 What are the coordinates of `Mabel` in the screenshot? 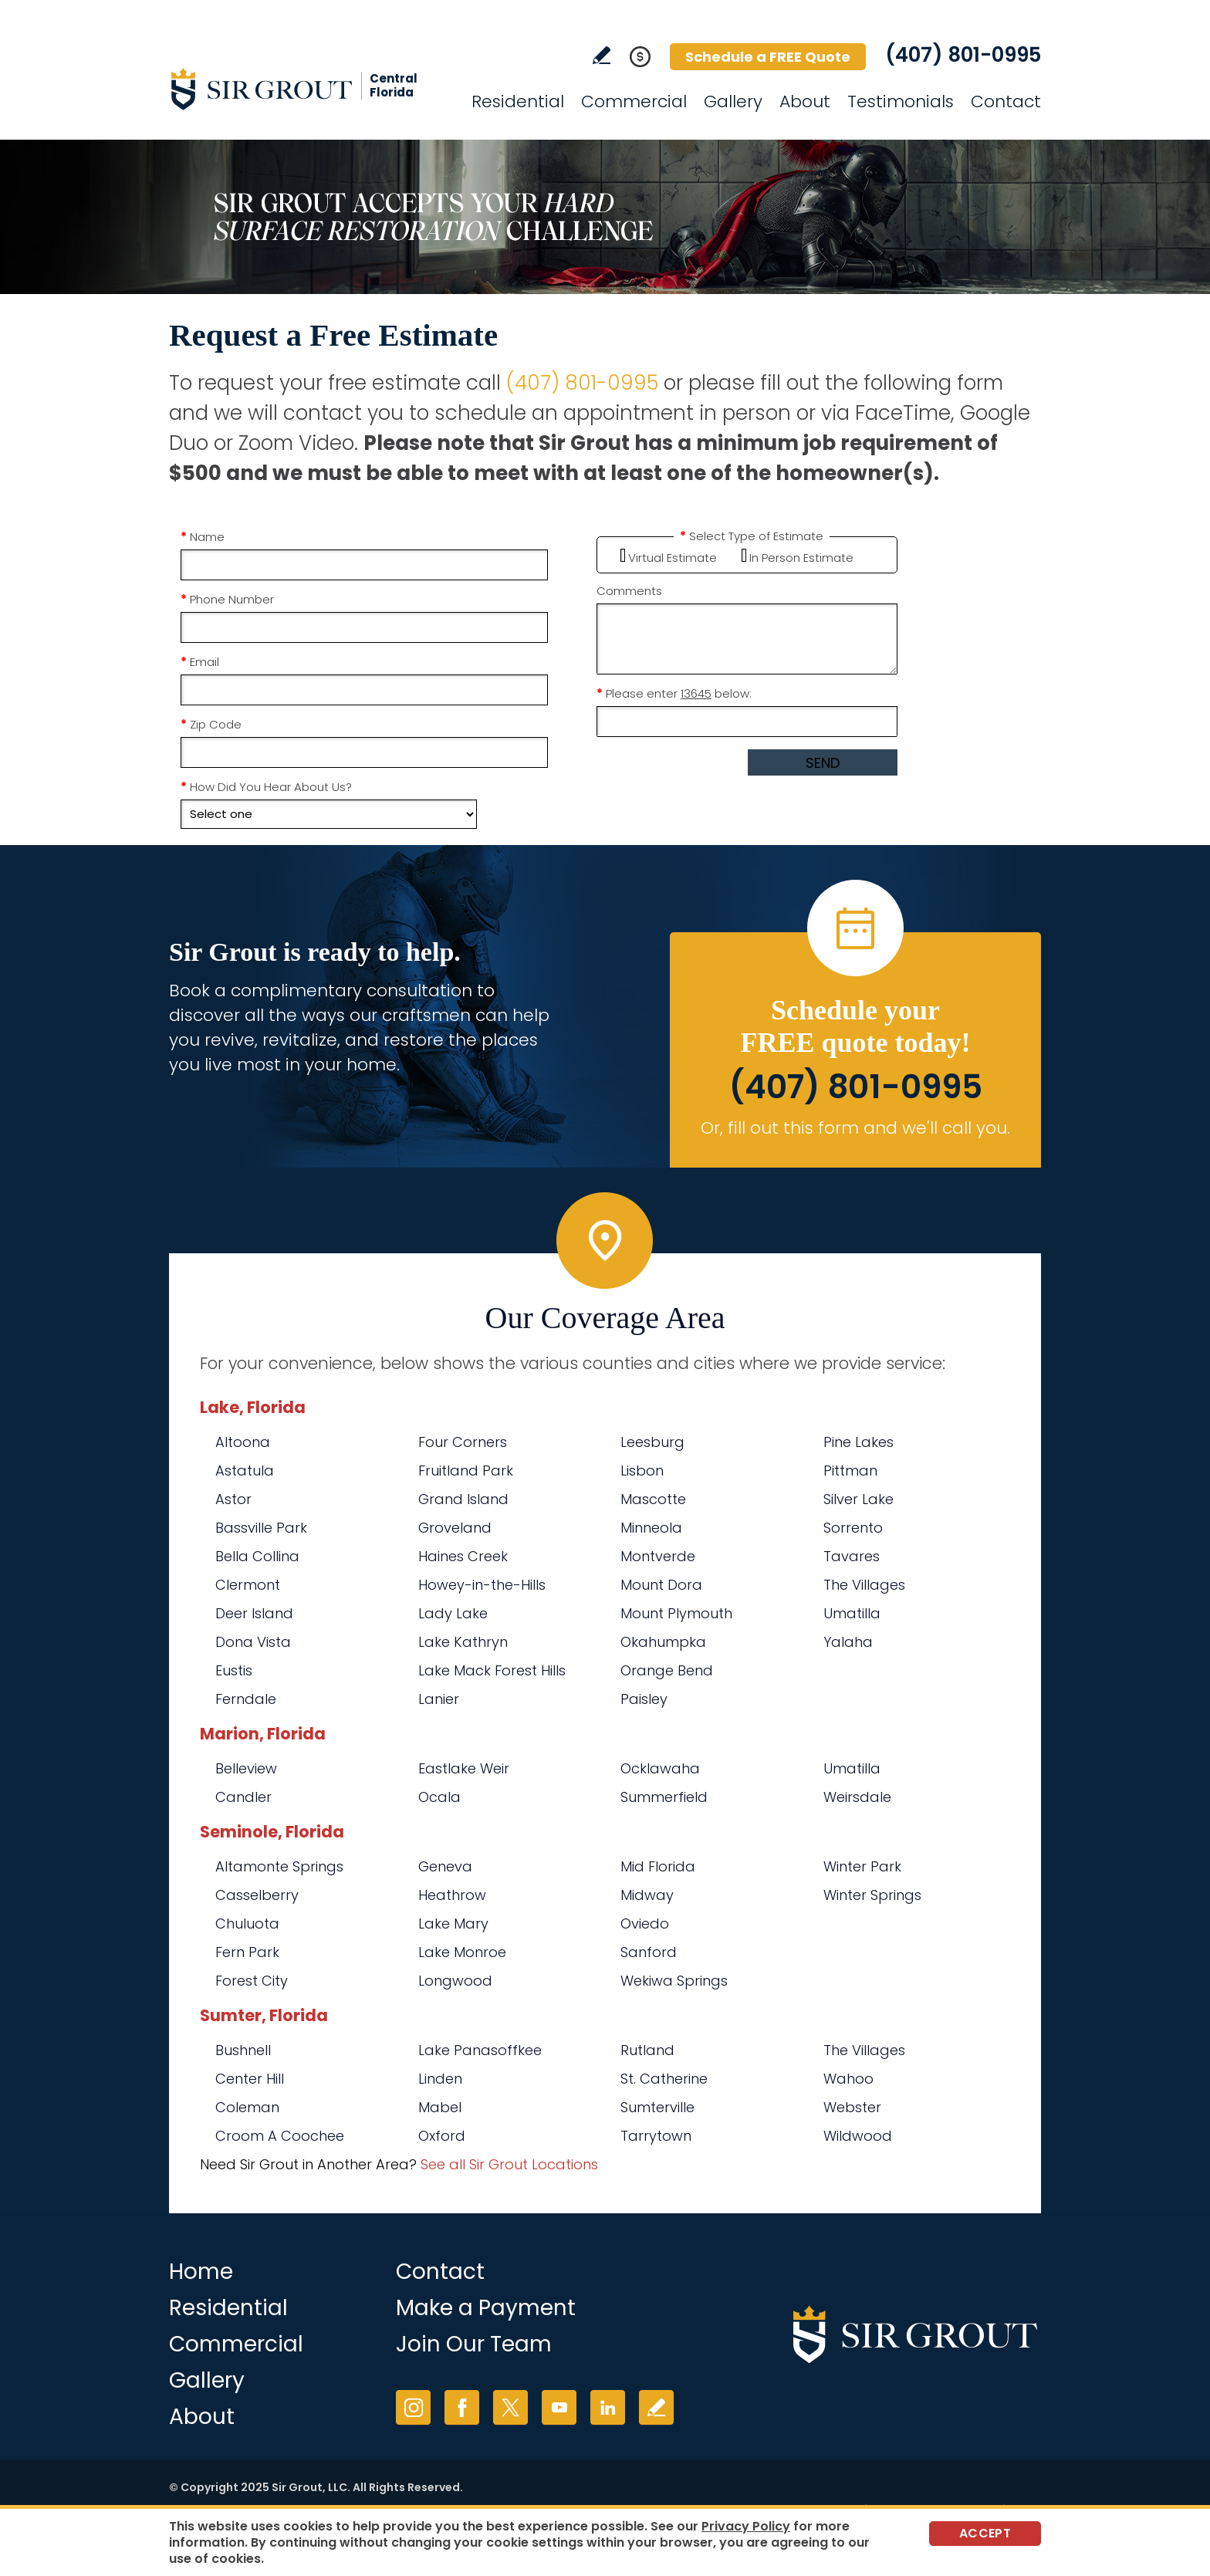 It's located at (439, 2107).